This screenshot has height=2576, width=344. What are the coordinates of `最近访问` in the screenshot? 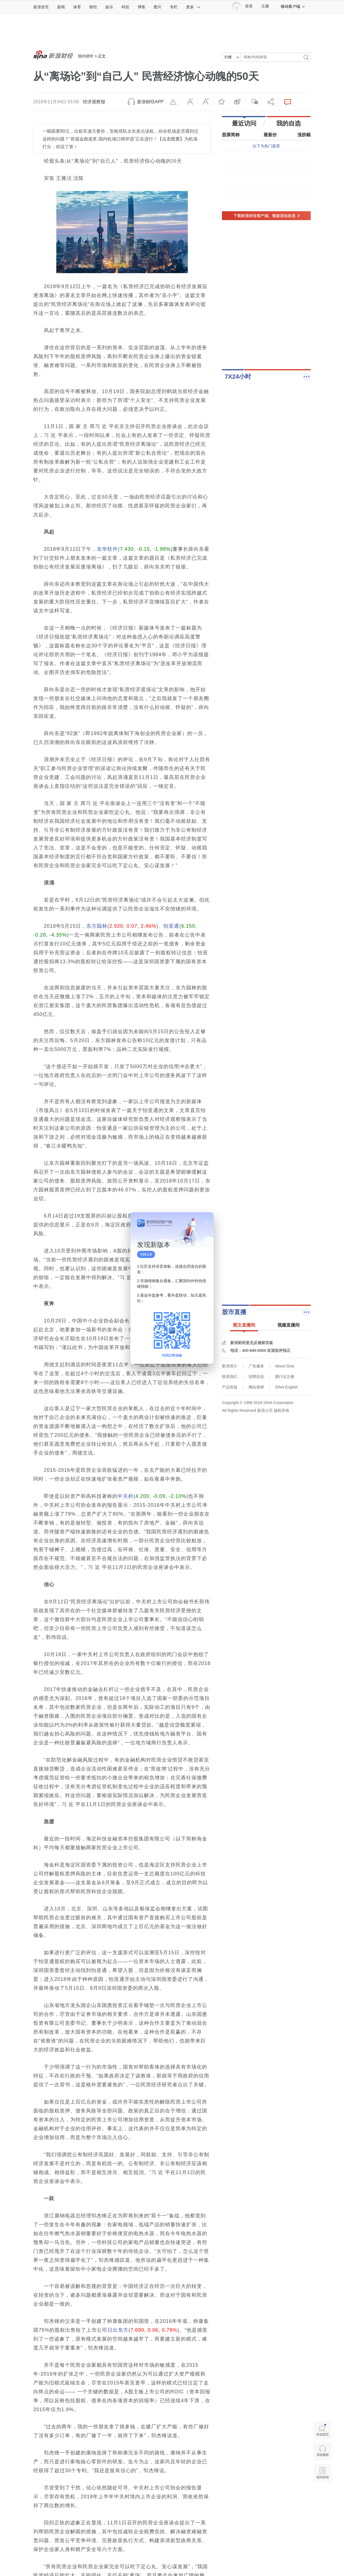 It's located at (244, 123).